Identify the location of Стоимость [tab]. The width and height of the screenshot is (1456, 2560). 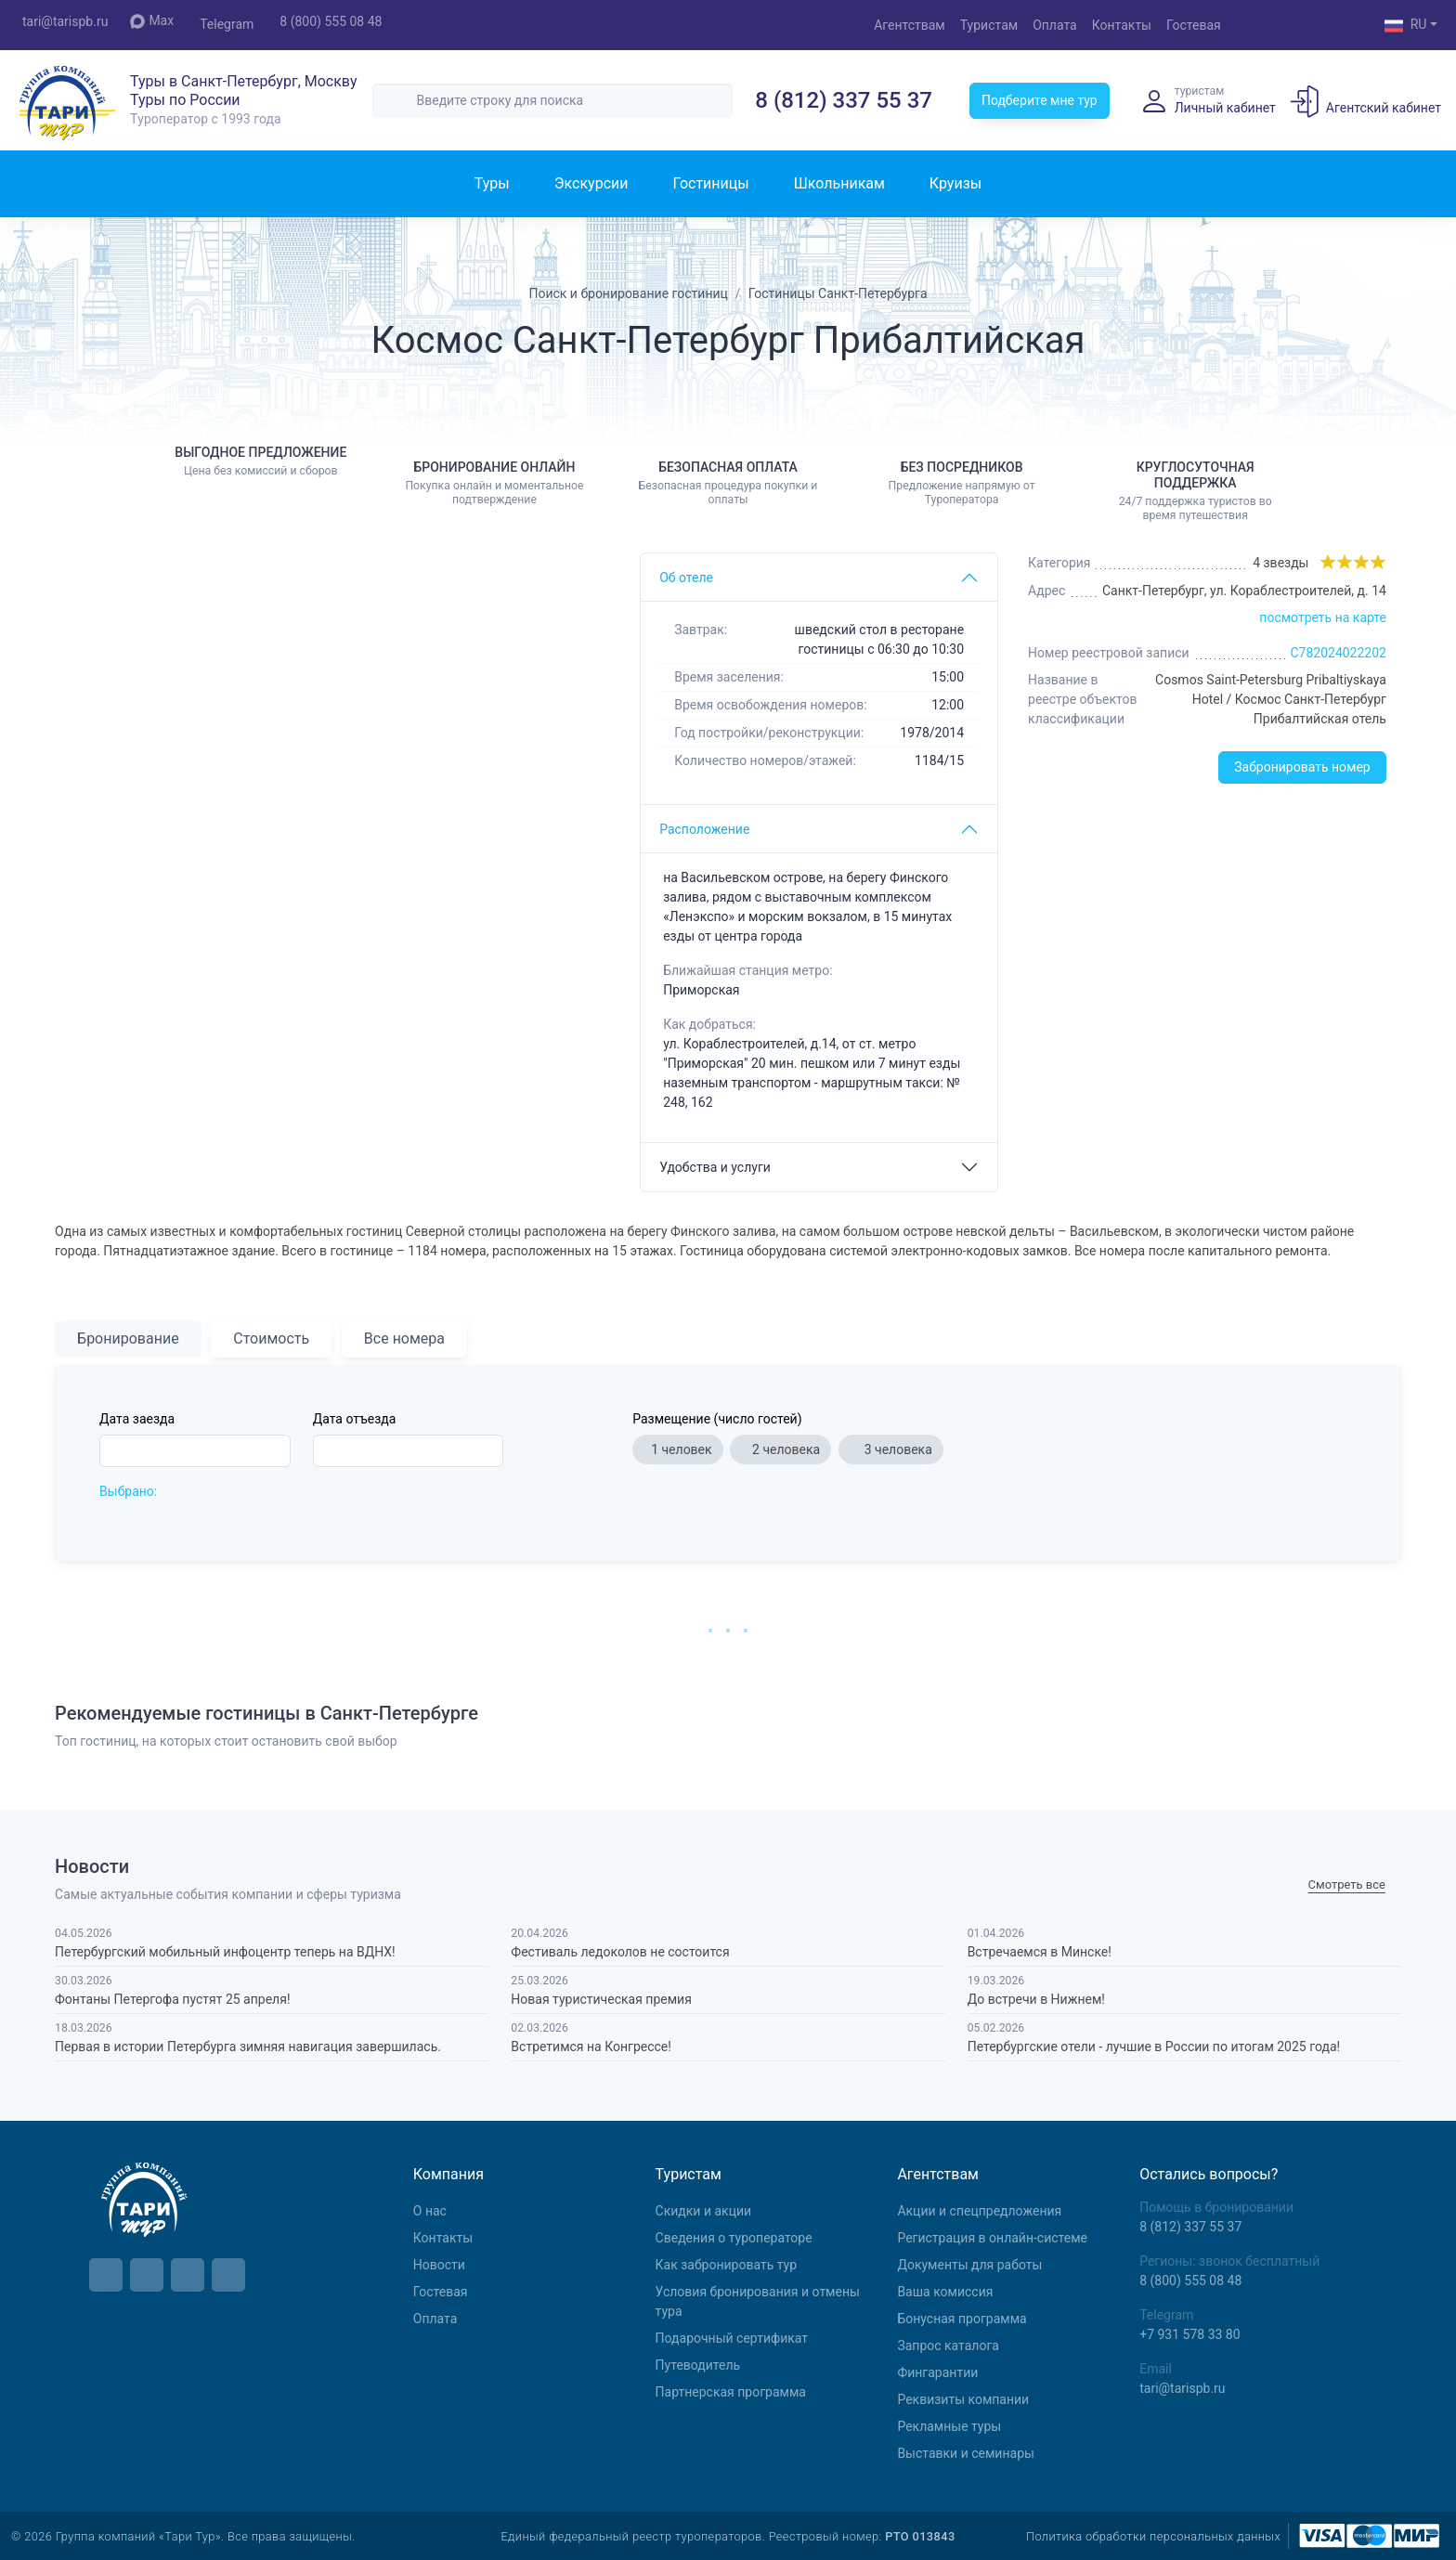
(271, 1338).